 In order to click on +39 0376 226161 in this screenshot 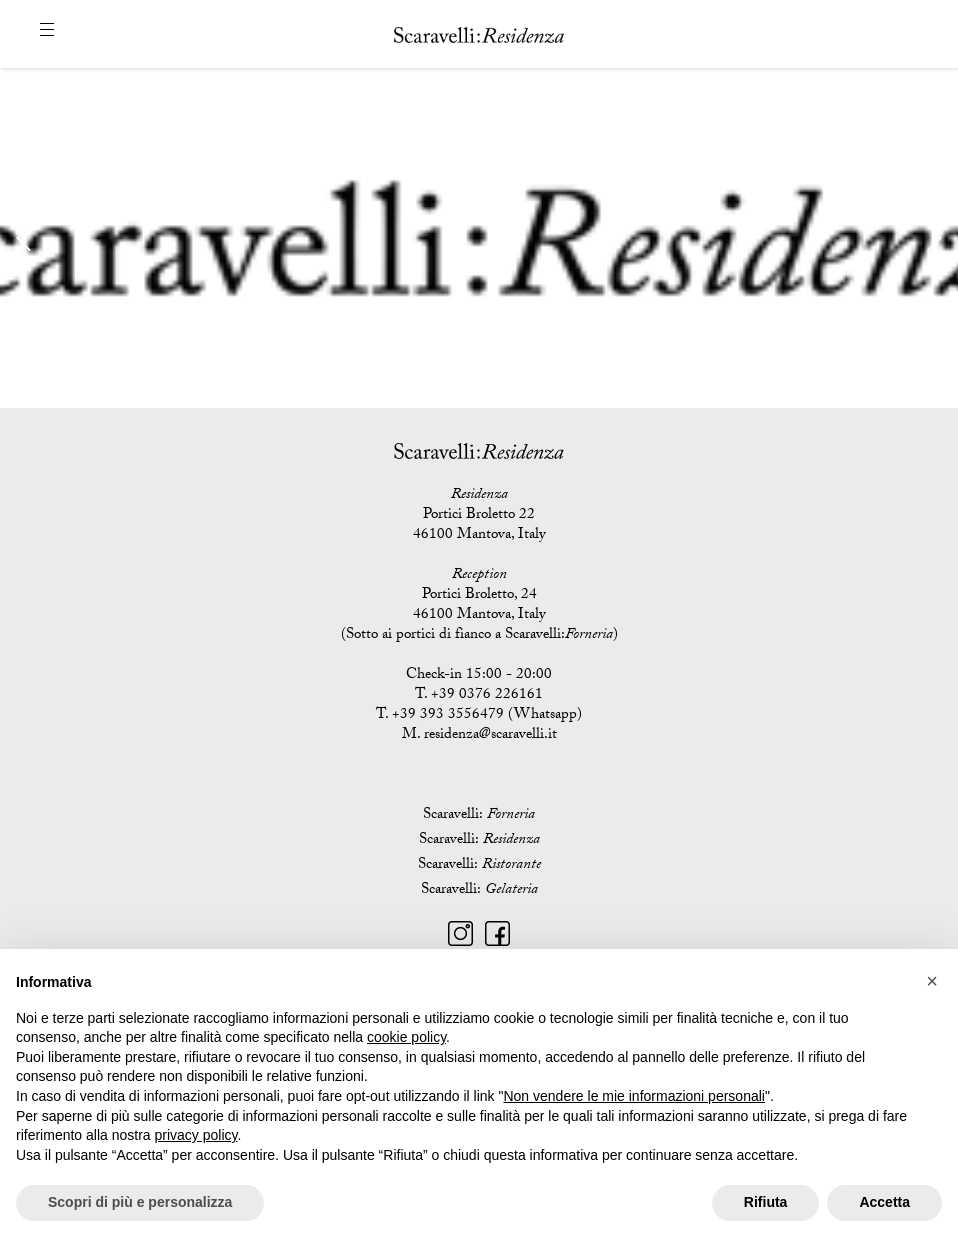, I will do `click(487, 696)`.